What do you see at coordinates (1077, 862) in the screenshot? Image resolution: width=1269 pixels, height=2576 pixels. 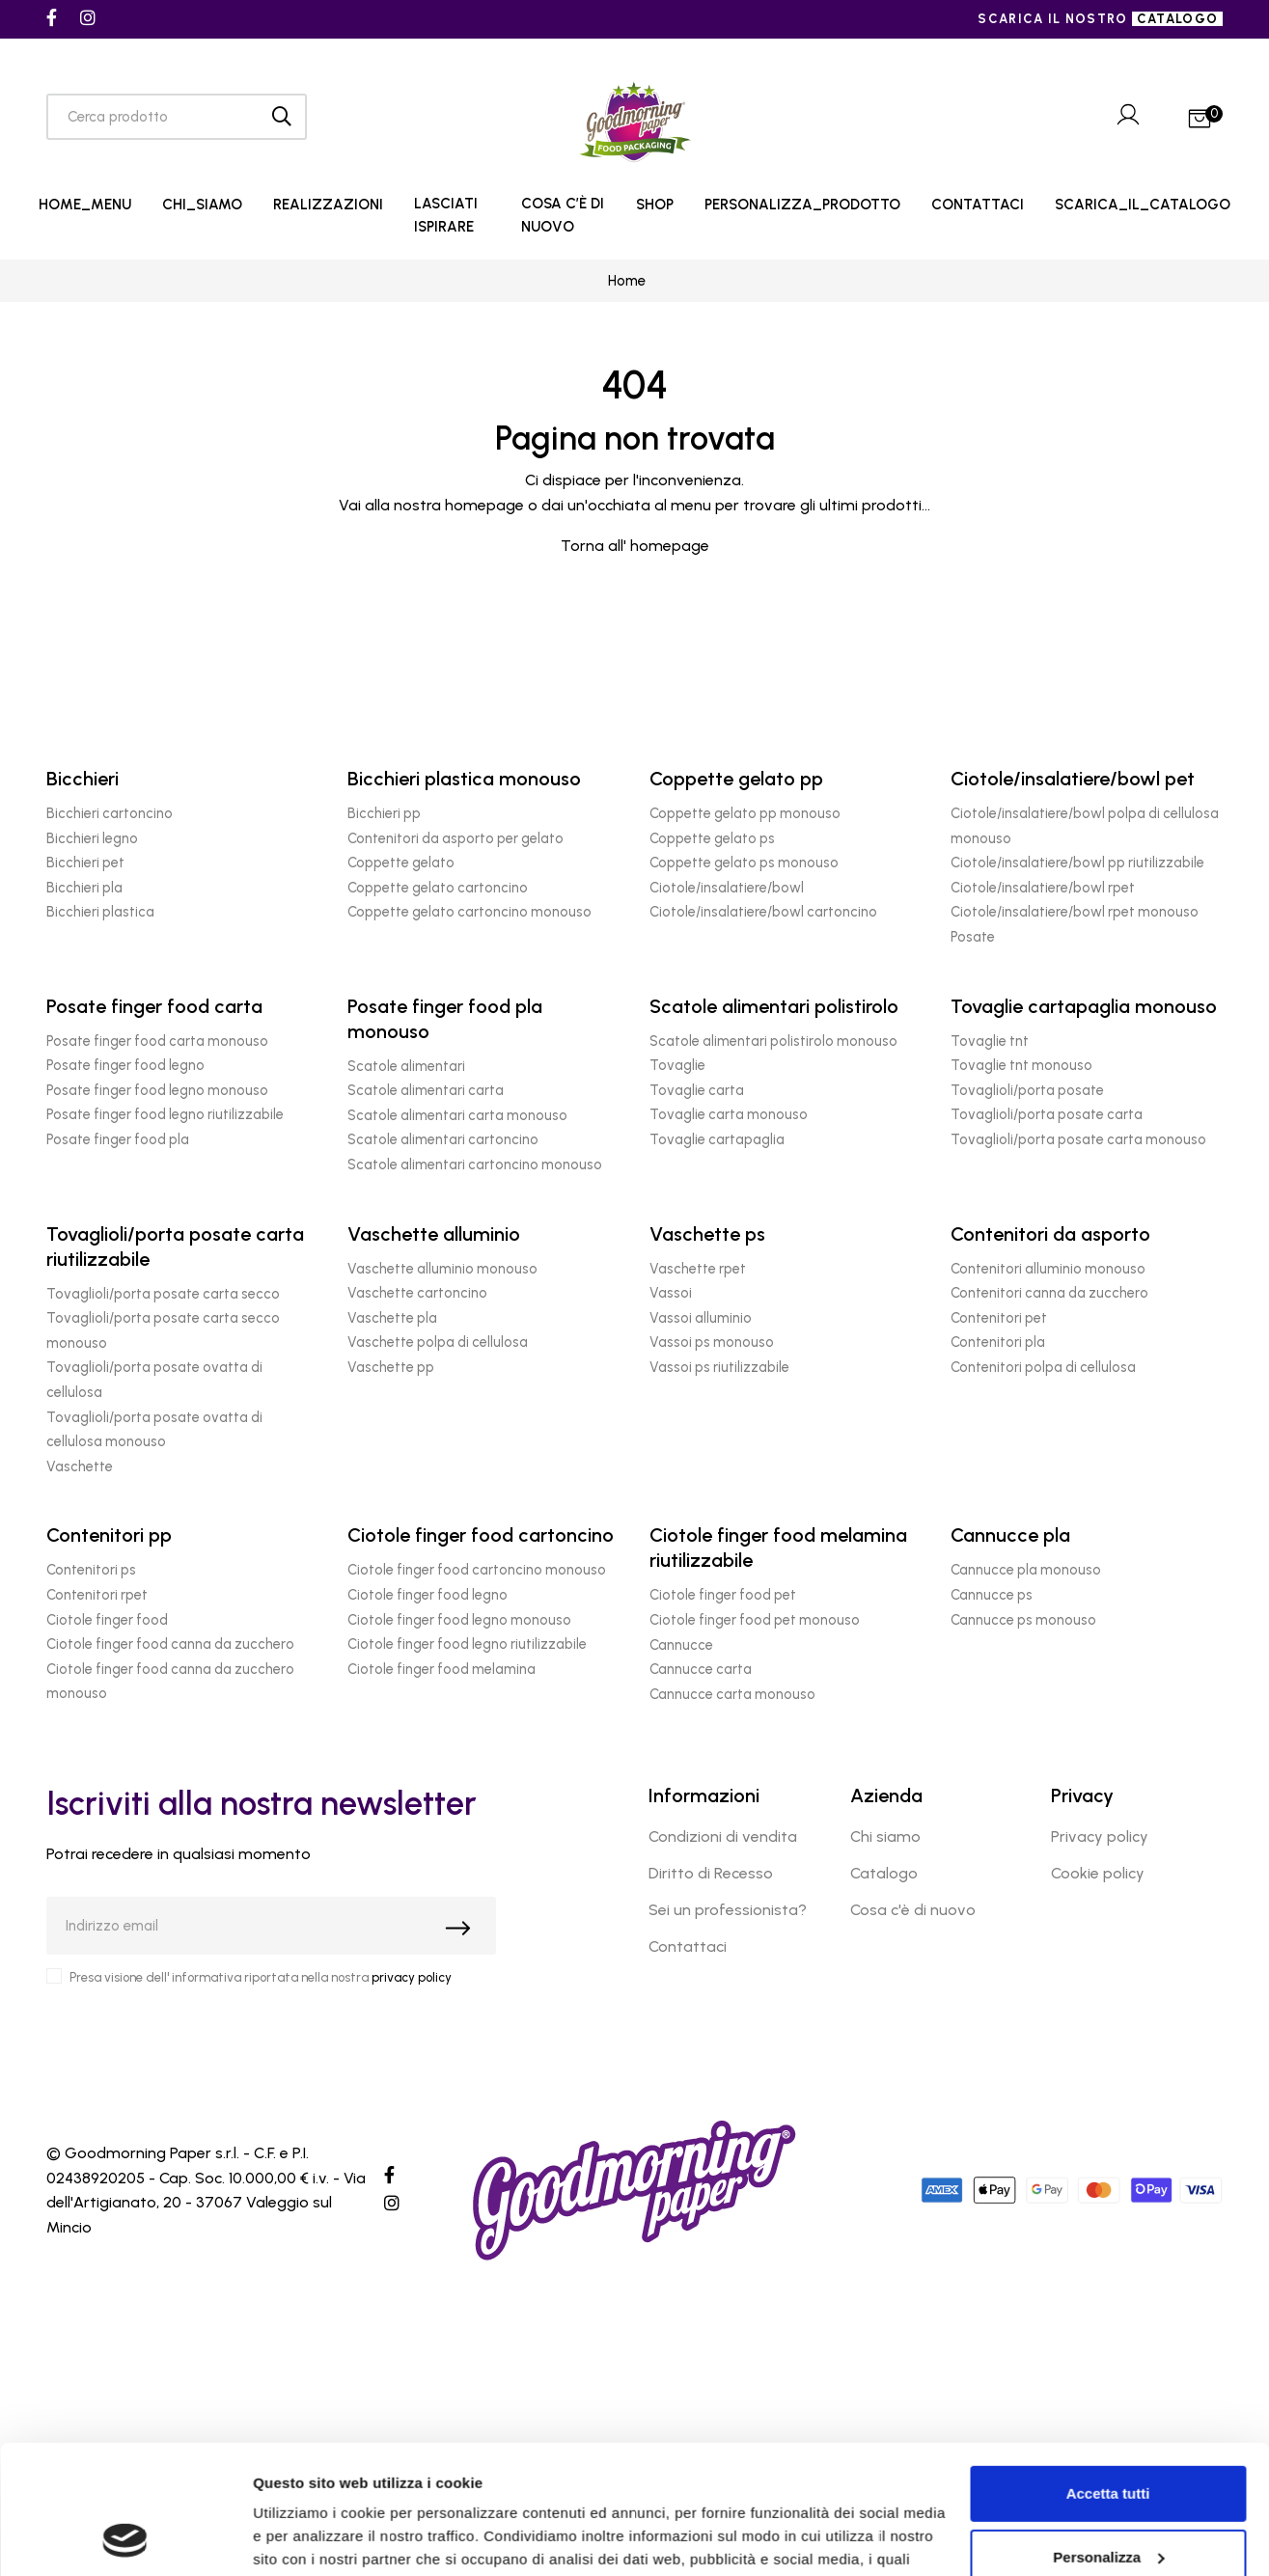 I see `Ciotole/insalatiere/bowl pp riutilizzabile` at bounding box center [1077, 862].